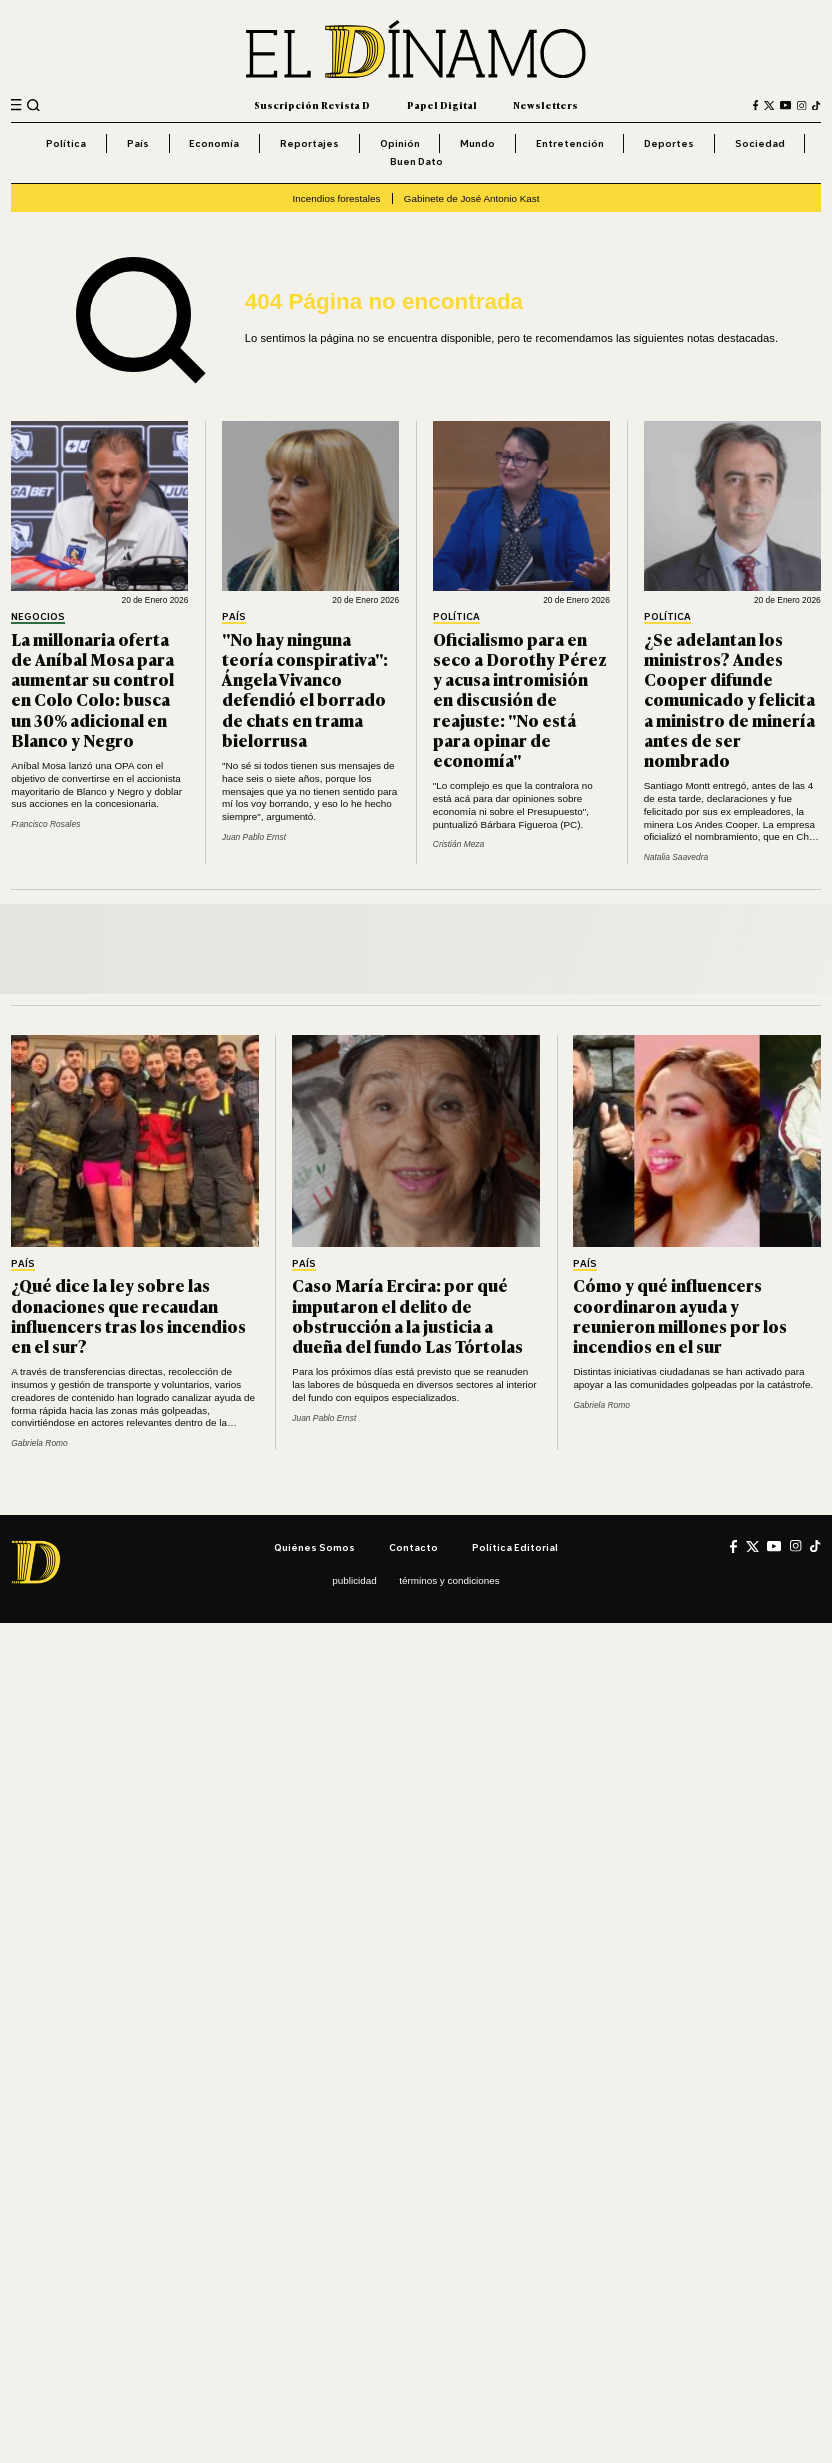 The image size is (832, 2463). I want to click on Newsletters, so click(545, 105).